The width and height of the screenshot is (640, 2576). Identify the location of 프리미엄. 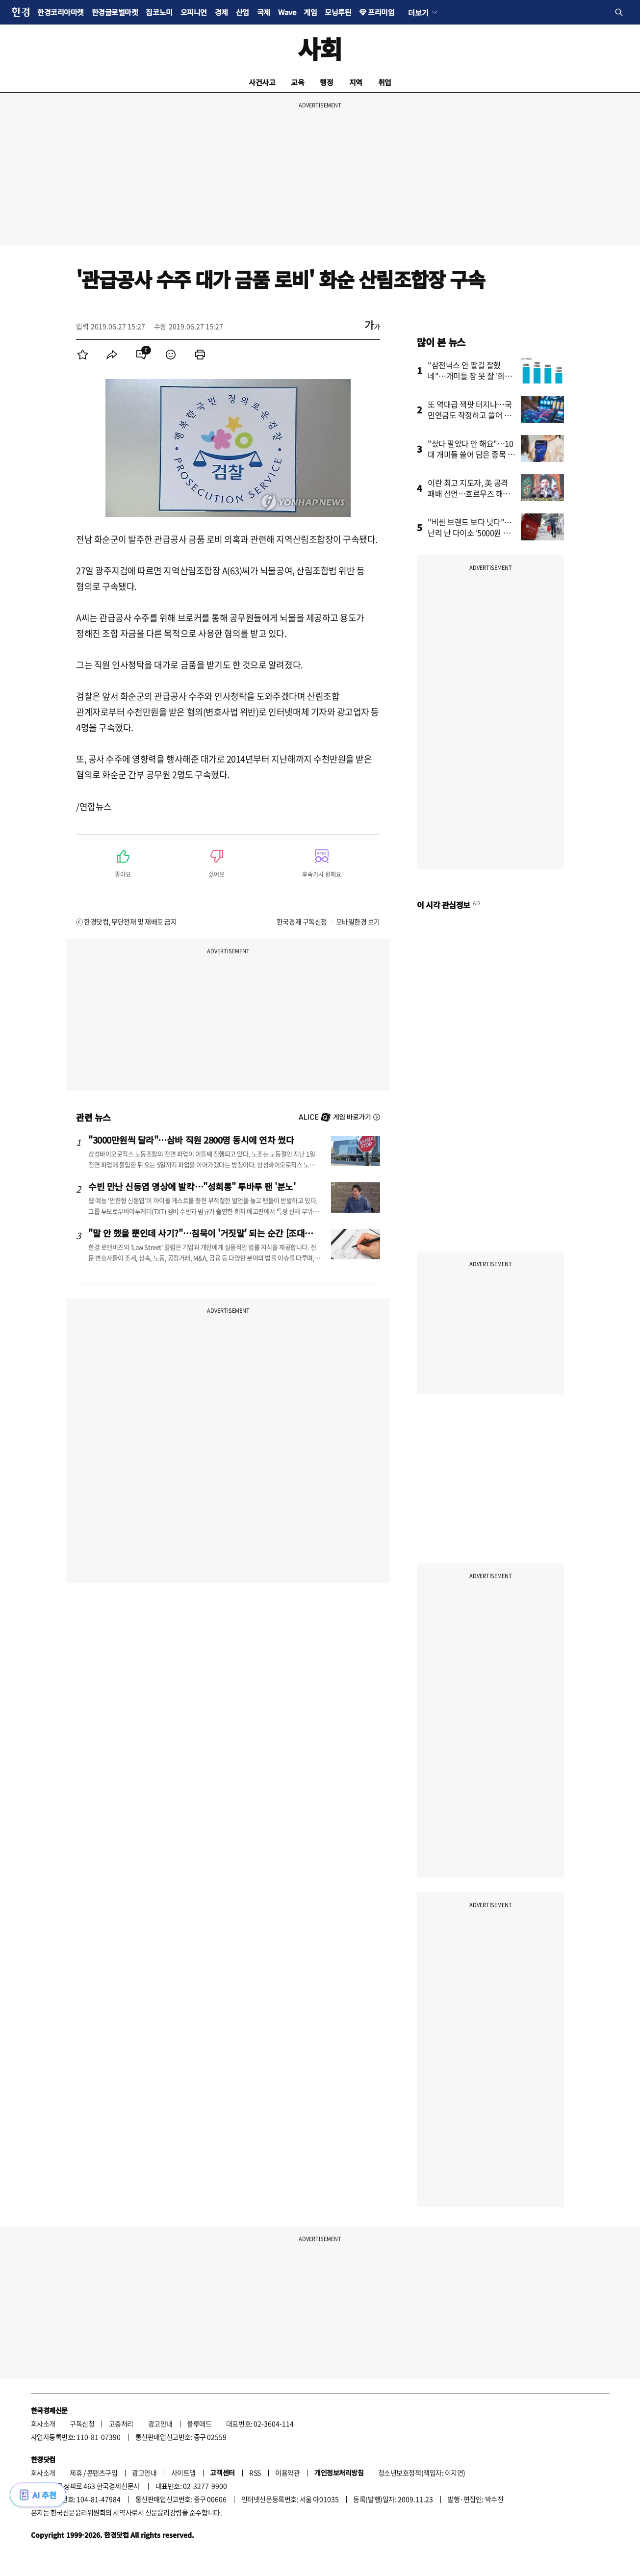
(381, 12).